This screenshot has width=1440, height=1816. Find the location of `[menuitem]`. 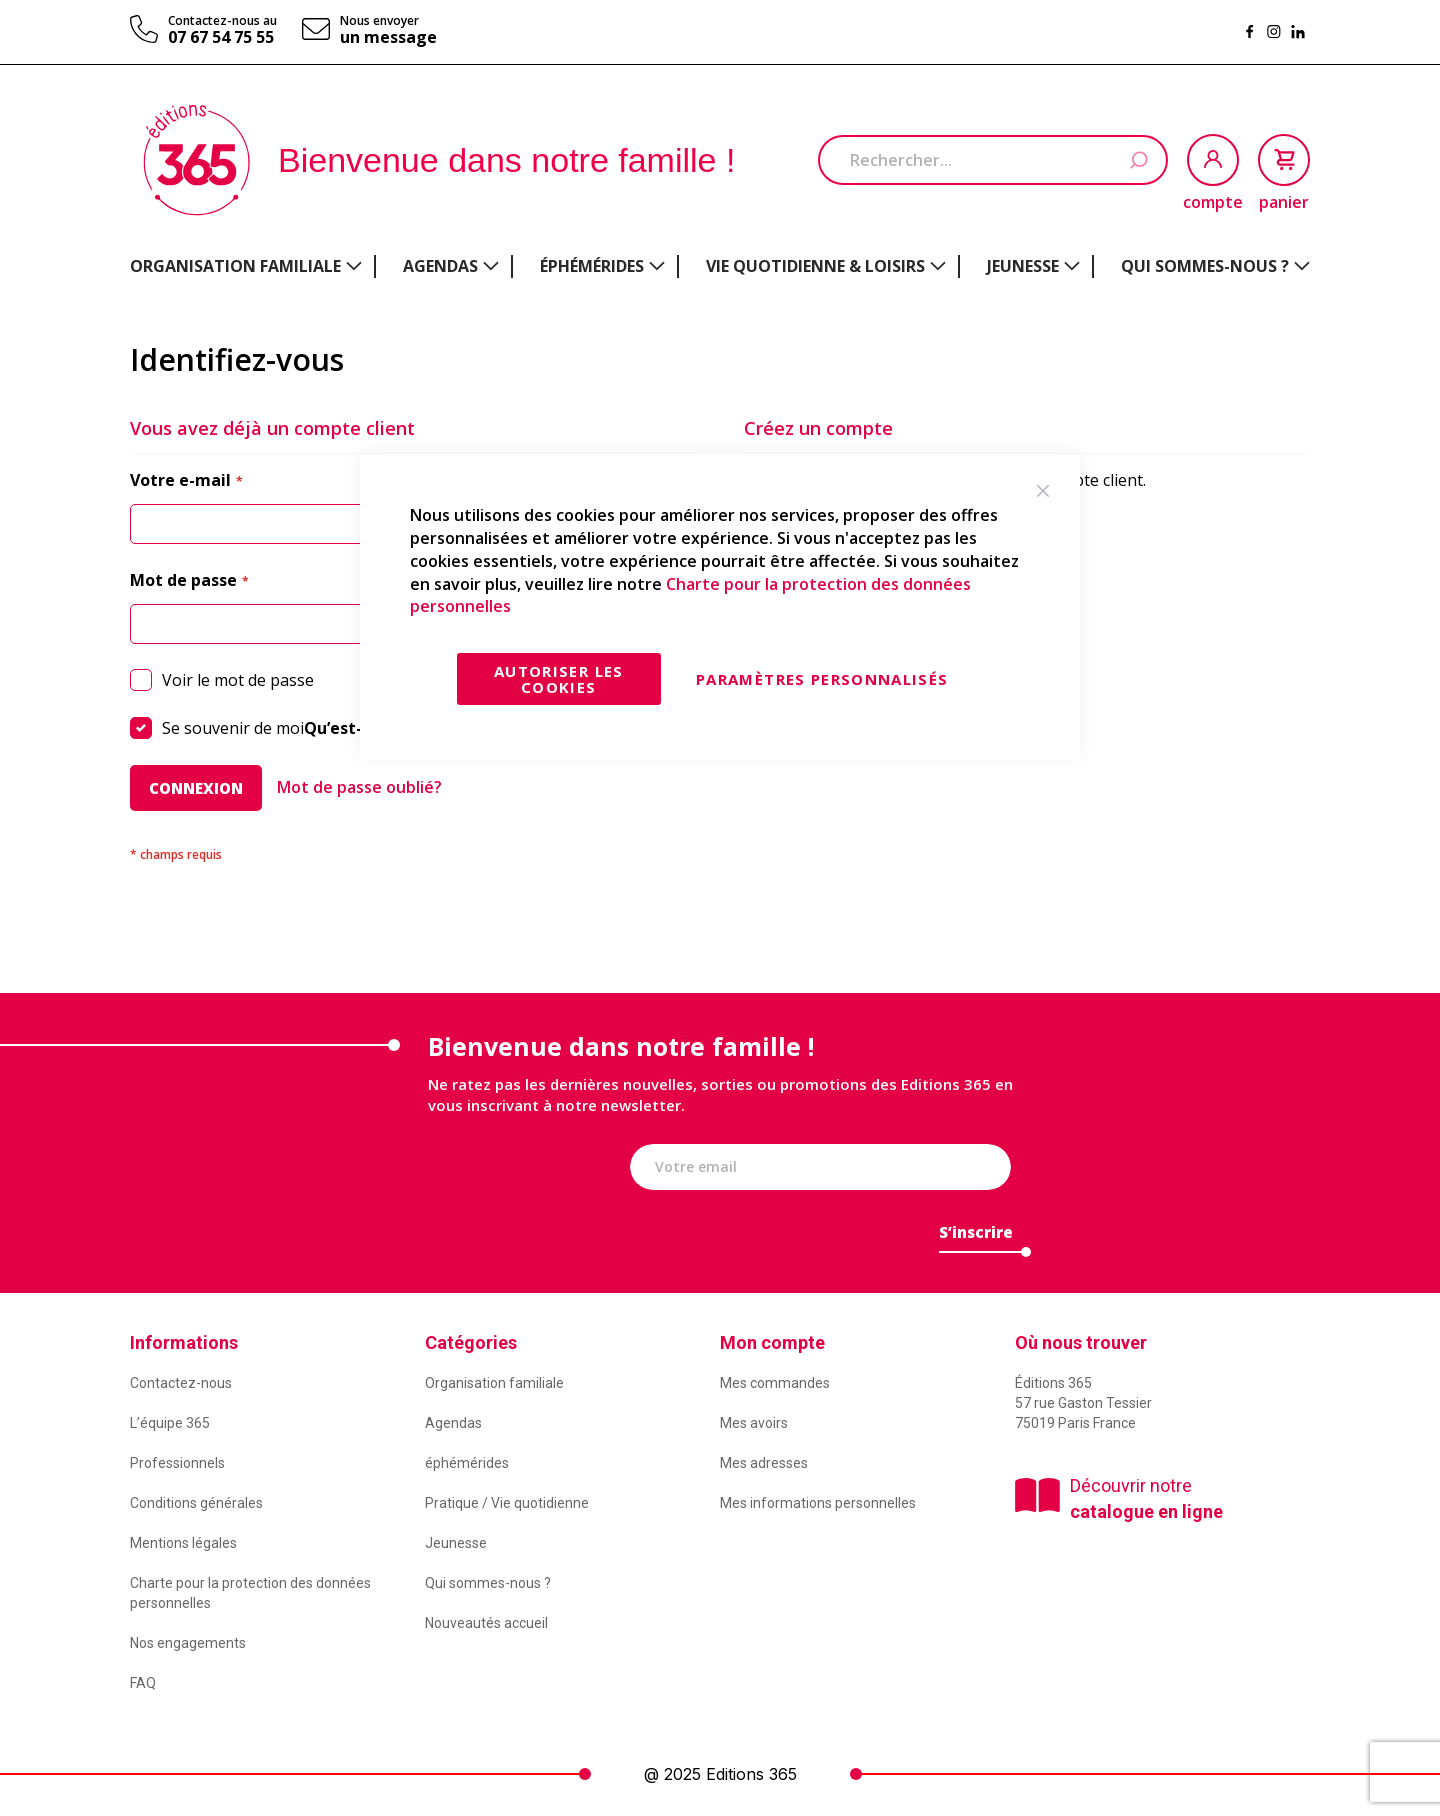

[menuitem] is located at coordinates (246, 266).